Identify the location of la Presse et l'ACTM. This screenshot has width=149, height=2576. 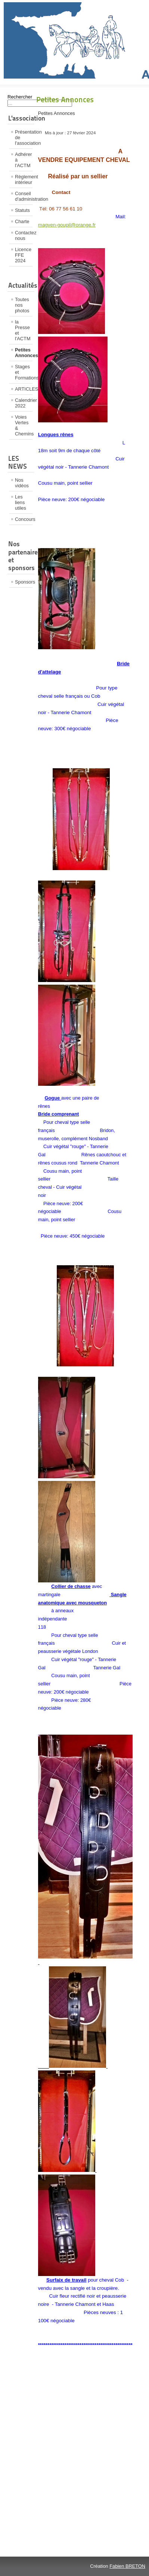
(23, 330).